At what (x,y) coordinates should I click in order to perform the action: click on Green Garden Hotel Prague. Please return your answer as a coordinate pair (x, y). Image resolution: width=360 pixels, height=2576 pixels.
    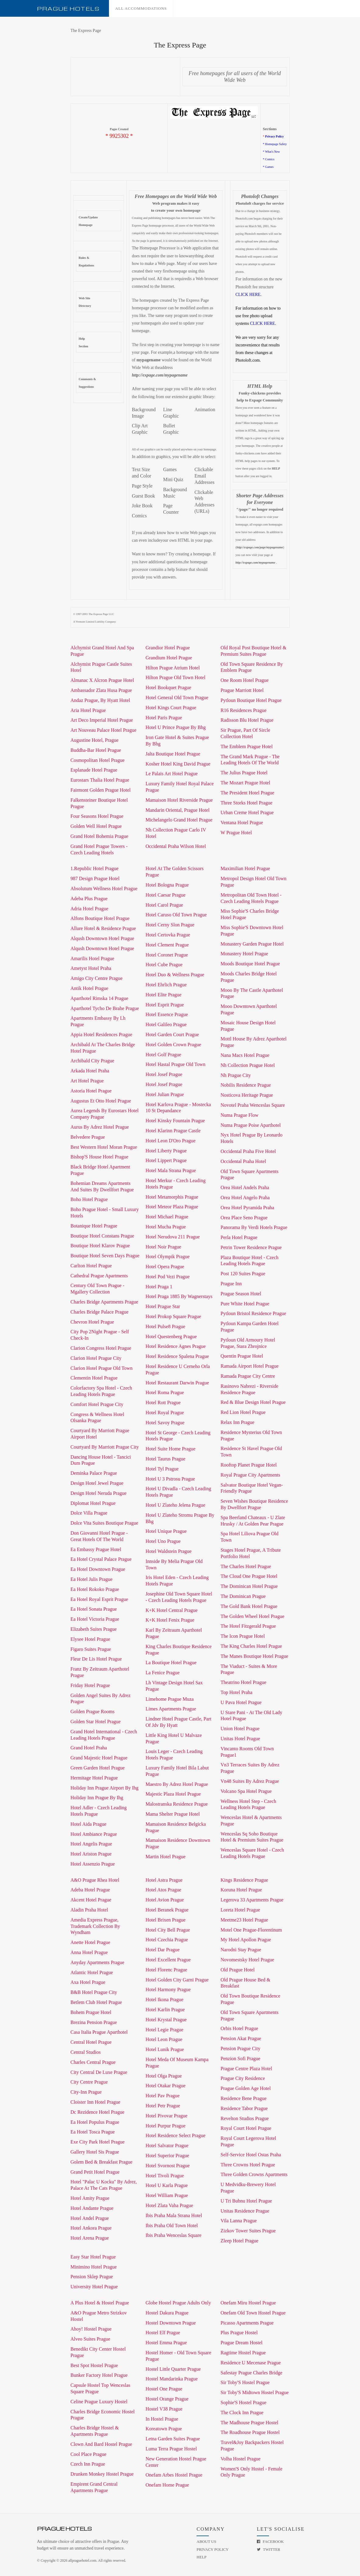
    Looking at the image, I should click on (98, 1767).